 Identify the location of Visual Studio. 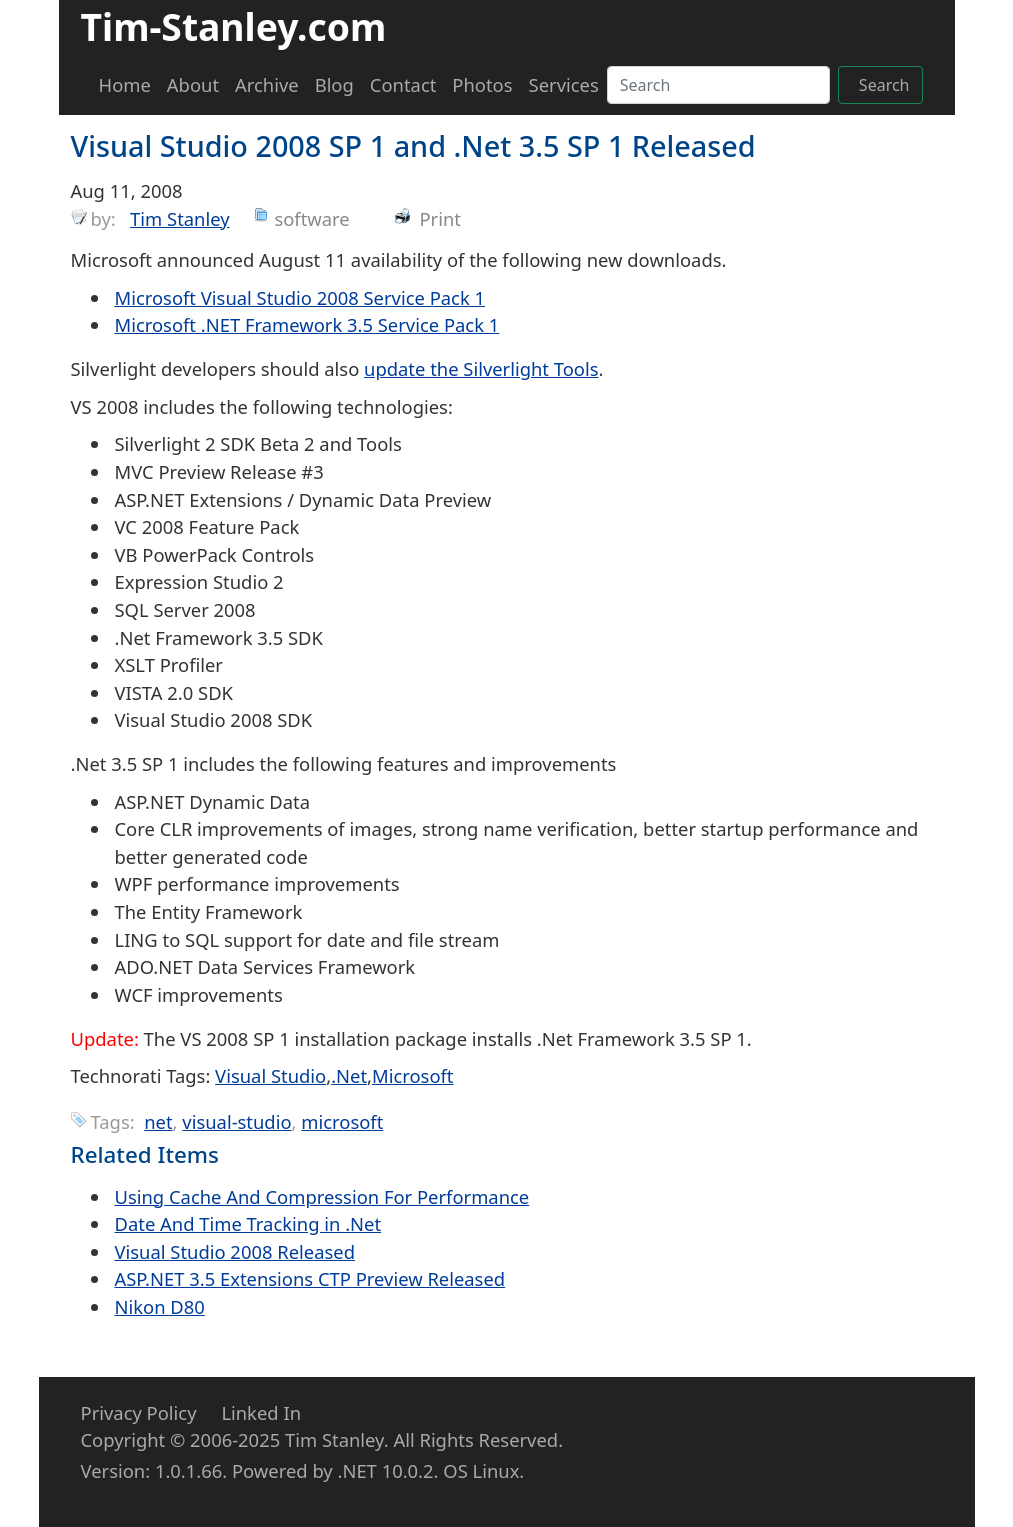
(270, 1075).